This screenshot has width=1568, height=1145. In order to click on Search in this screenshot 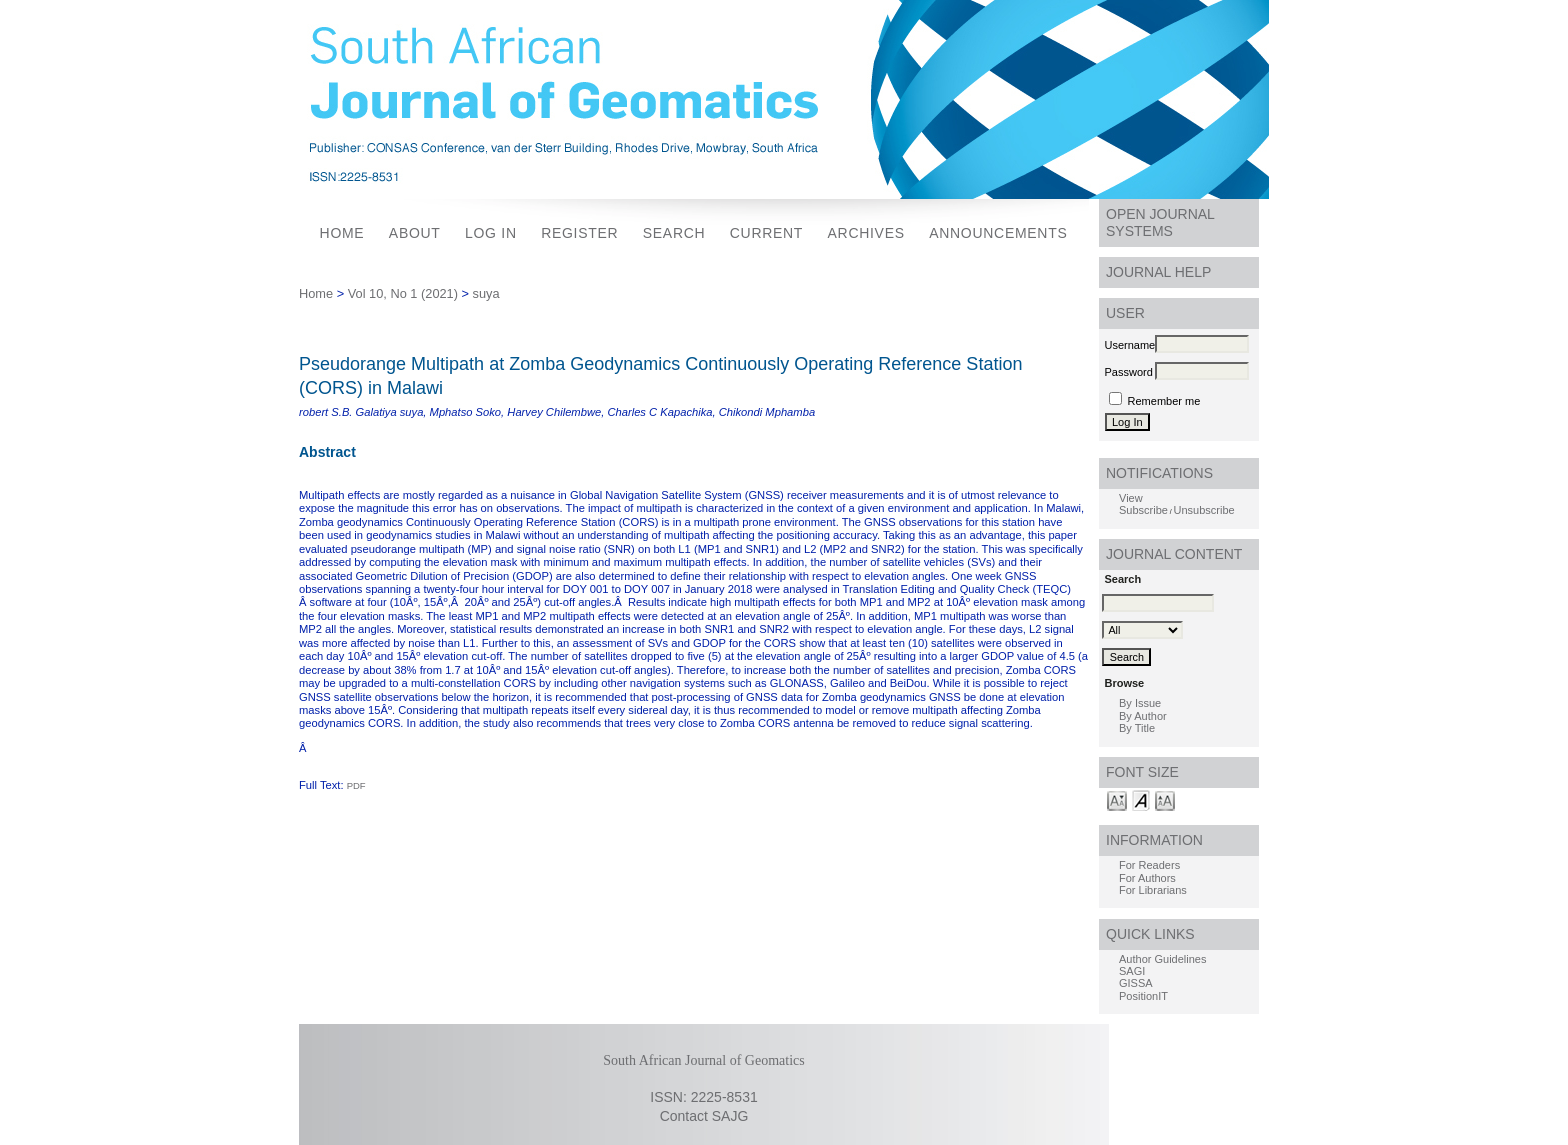, I will do `click(674, 233)`.